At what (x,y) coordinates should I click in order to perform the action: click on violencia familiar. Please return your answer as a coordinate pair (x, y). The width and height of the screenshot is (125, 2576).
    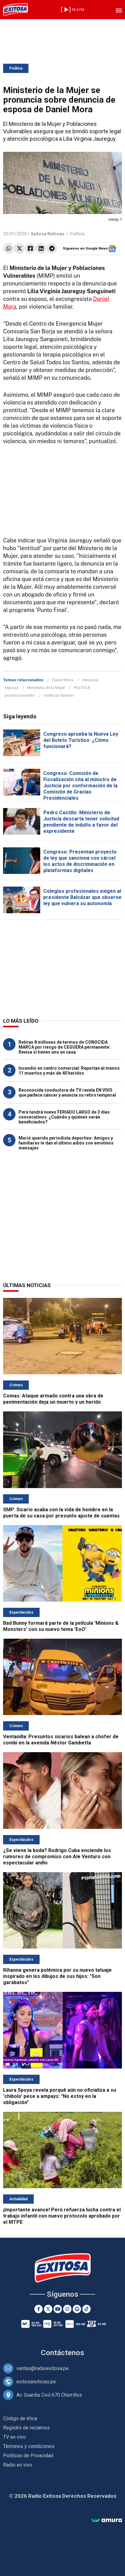
    Looking at the image, I should click on (59, 695).